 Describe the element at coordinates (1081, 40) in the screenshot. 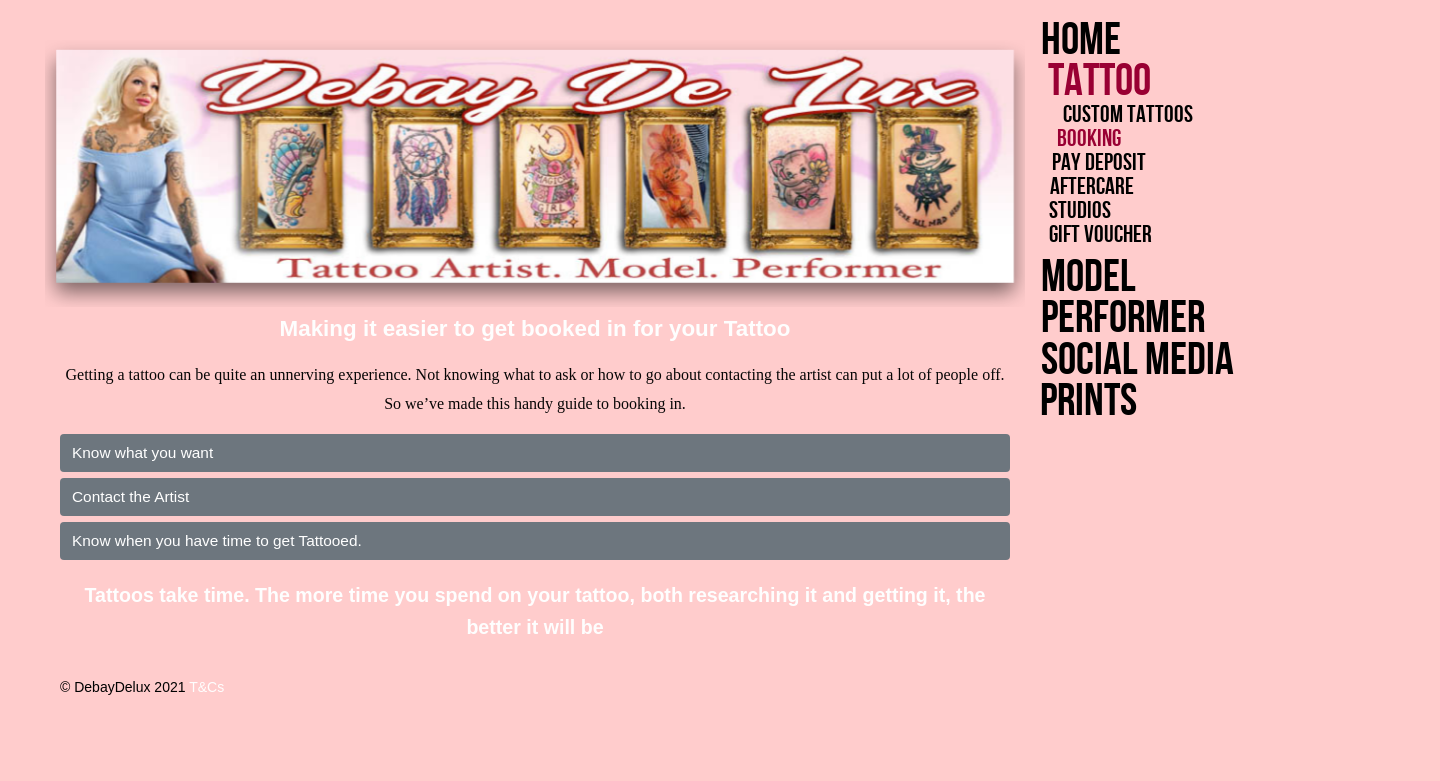

I see `Home` at that location.